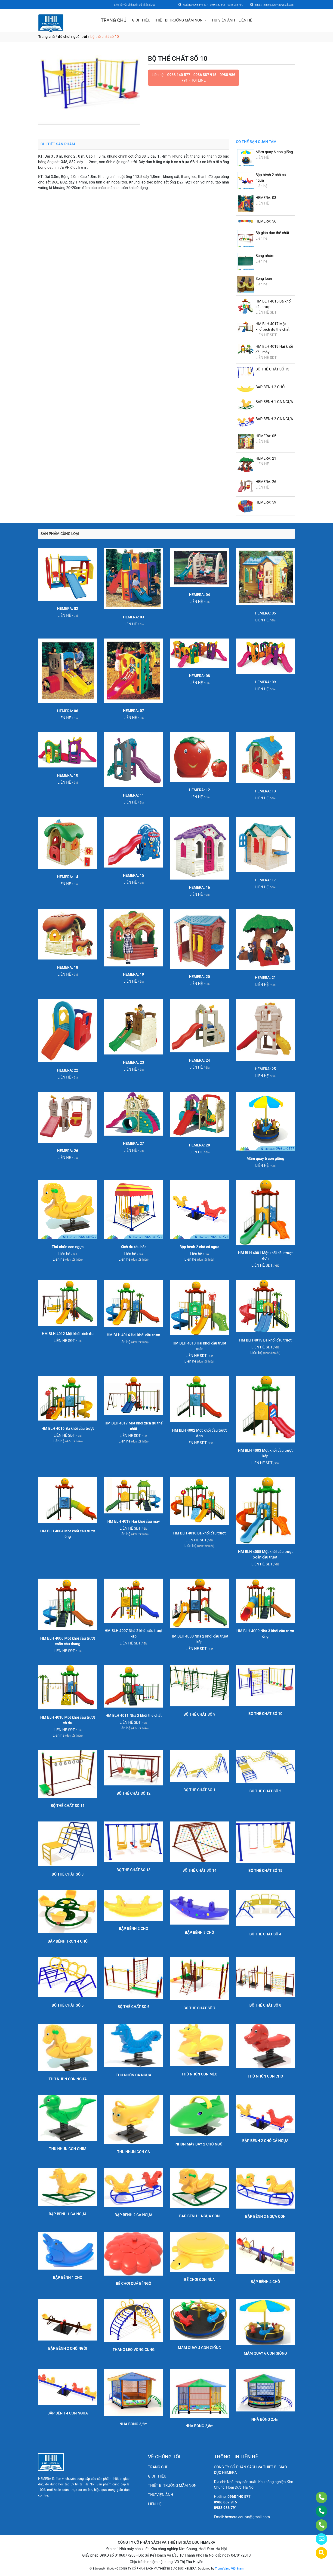  Describe the element at coordinates (67, 1247) in the screenshot. I see `Thú nhún con ngựa` at that location.